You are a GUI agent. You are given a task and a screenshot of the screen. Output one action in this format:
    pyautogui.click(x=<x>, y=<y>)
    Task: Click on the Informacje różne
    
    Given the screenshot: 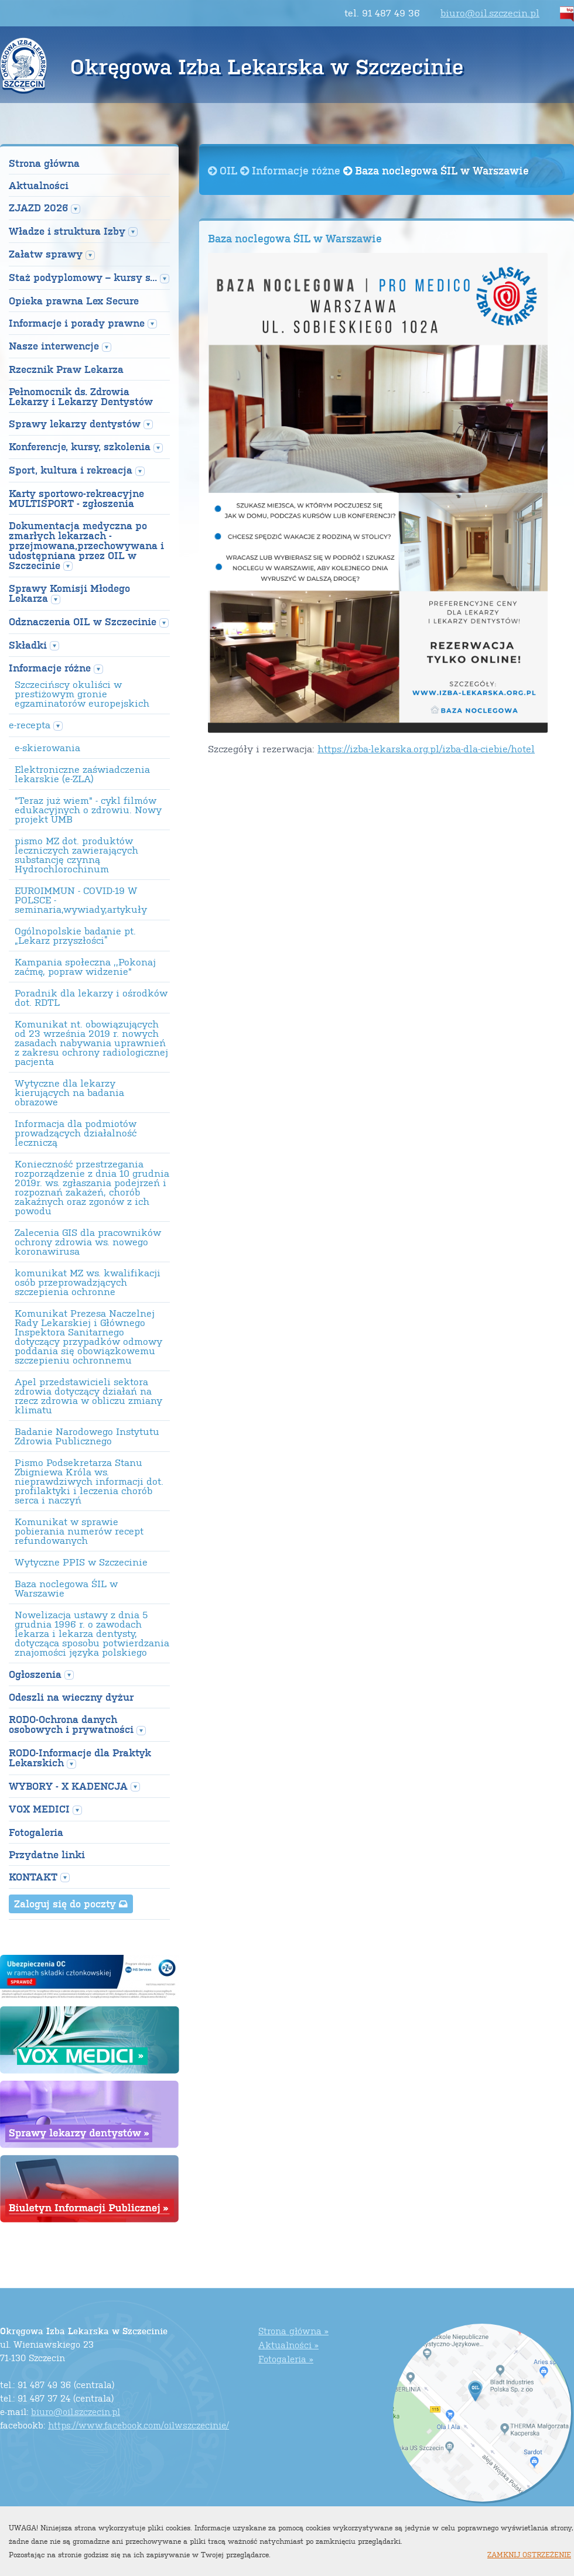 What is the action you would take?
    pyautogui.click(x=291, y=170)
    